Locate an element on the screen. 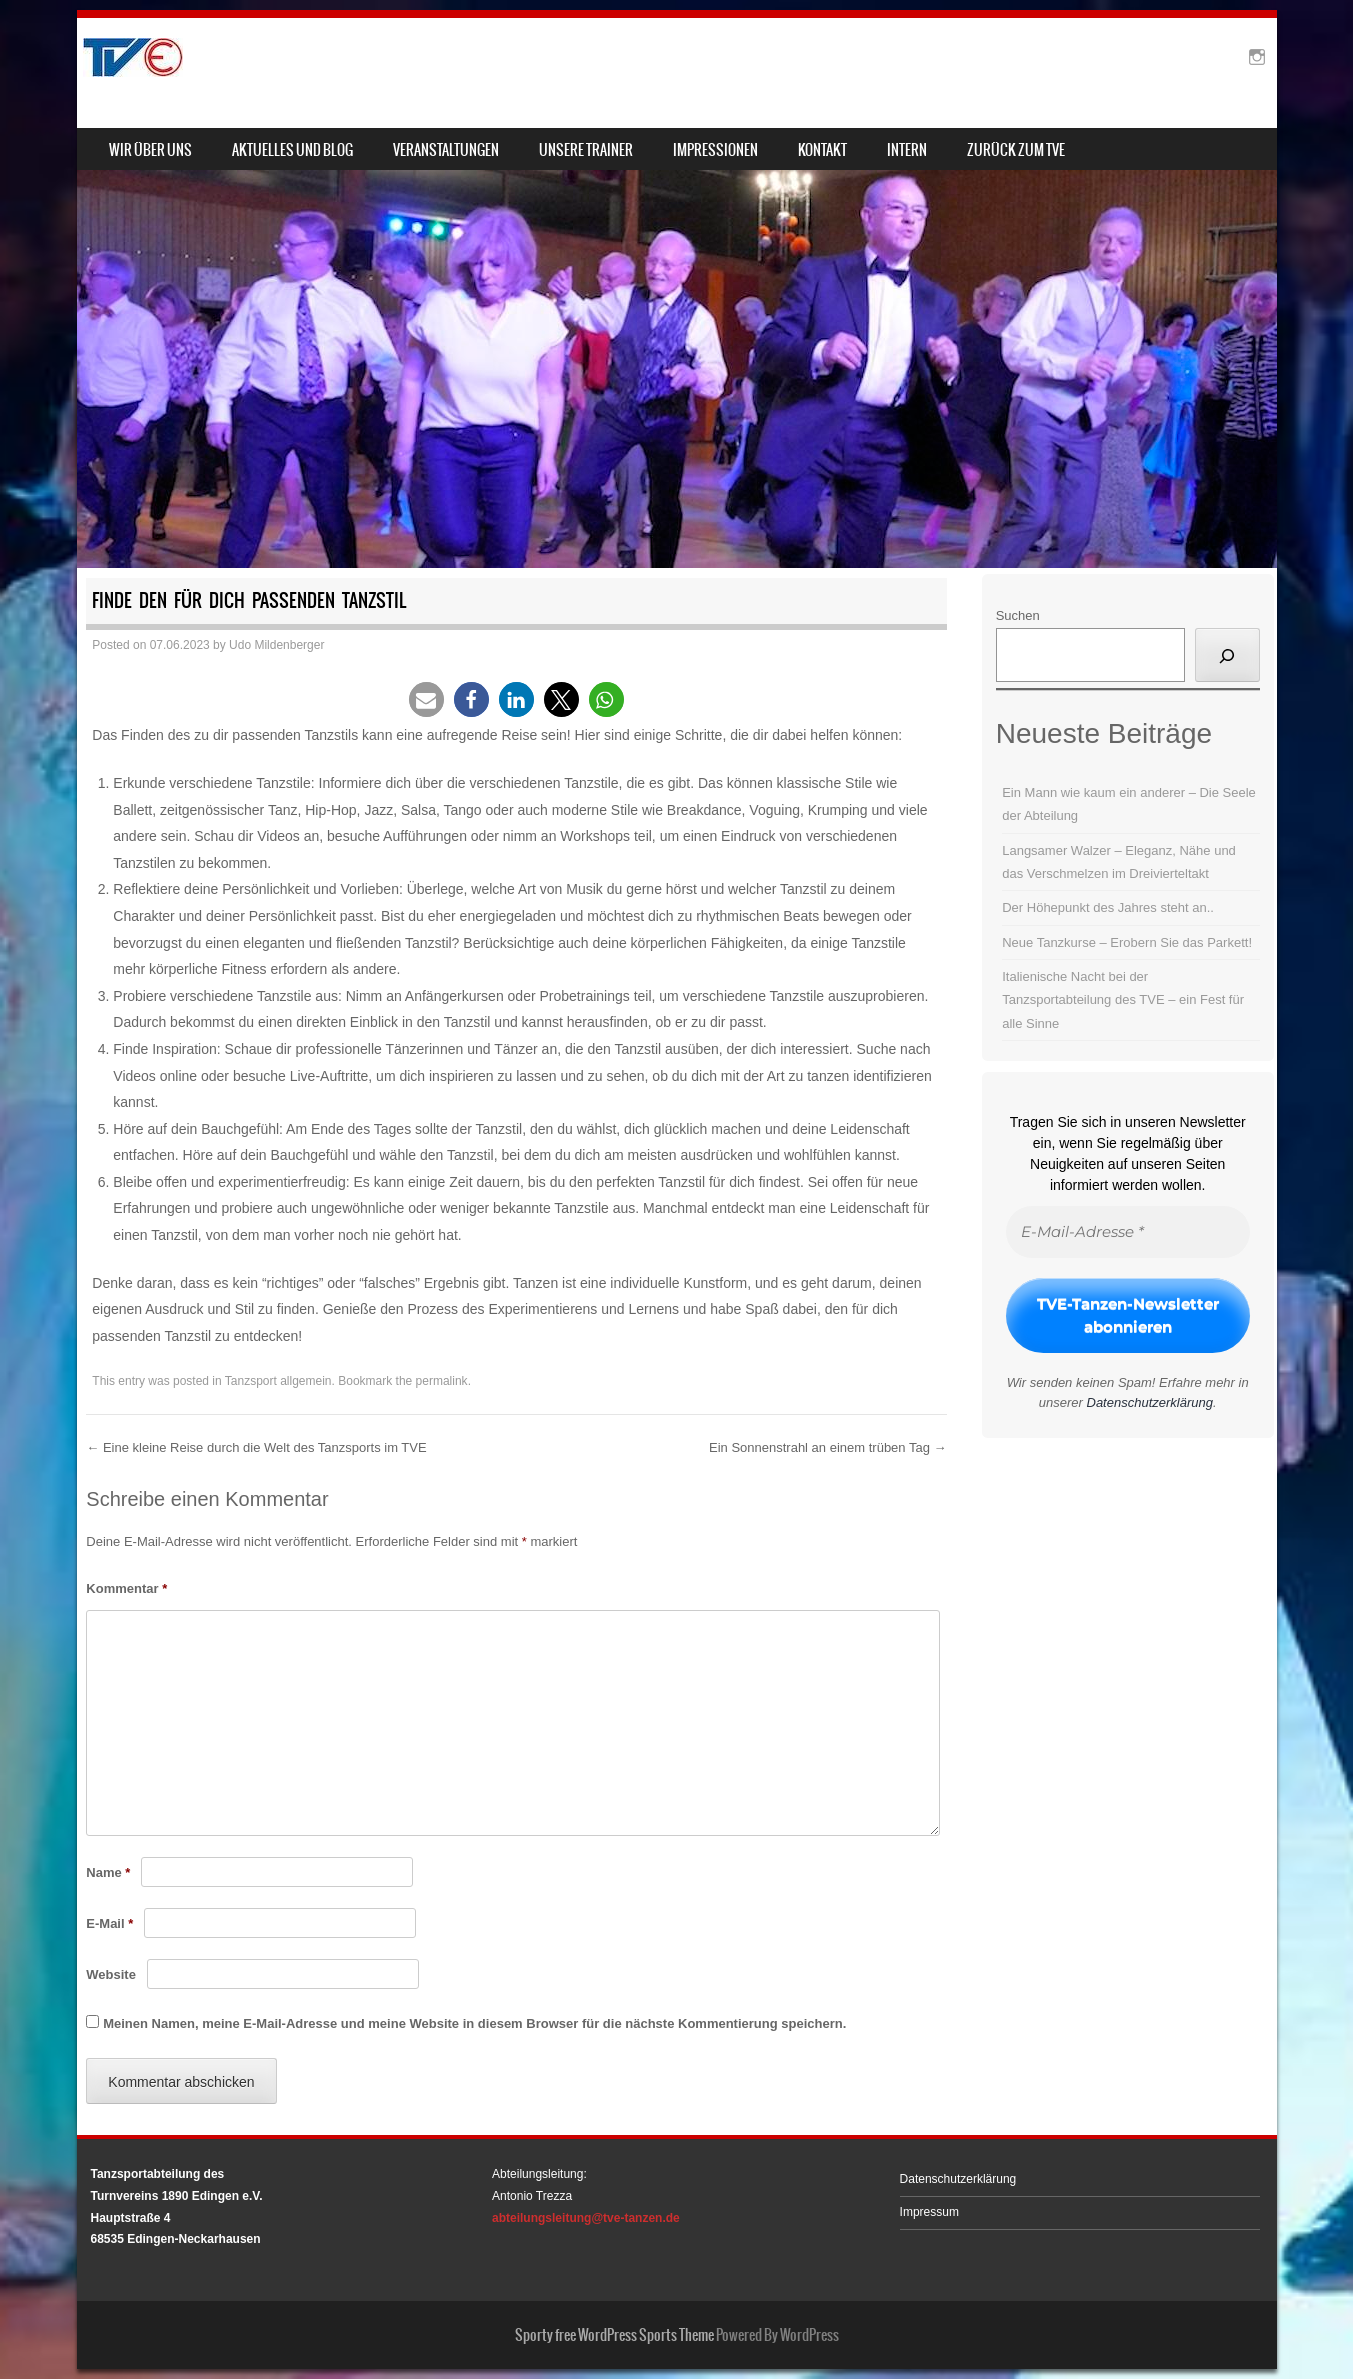 The width and height of the screenshot is (1353, 2379). E-Mail is located at coordinates (109, 1923).